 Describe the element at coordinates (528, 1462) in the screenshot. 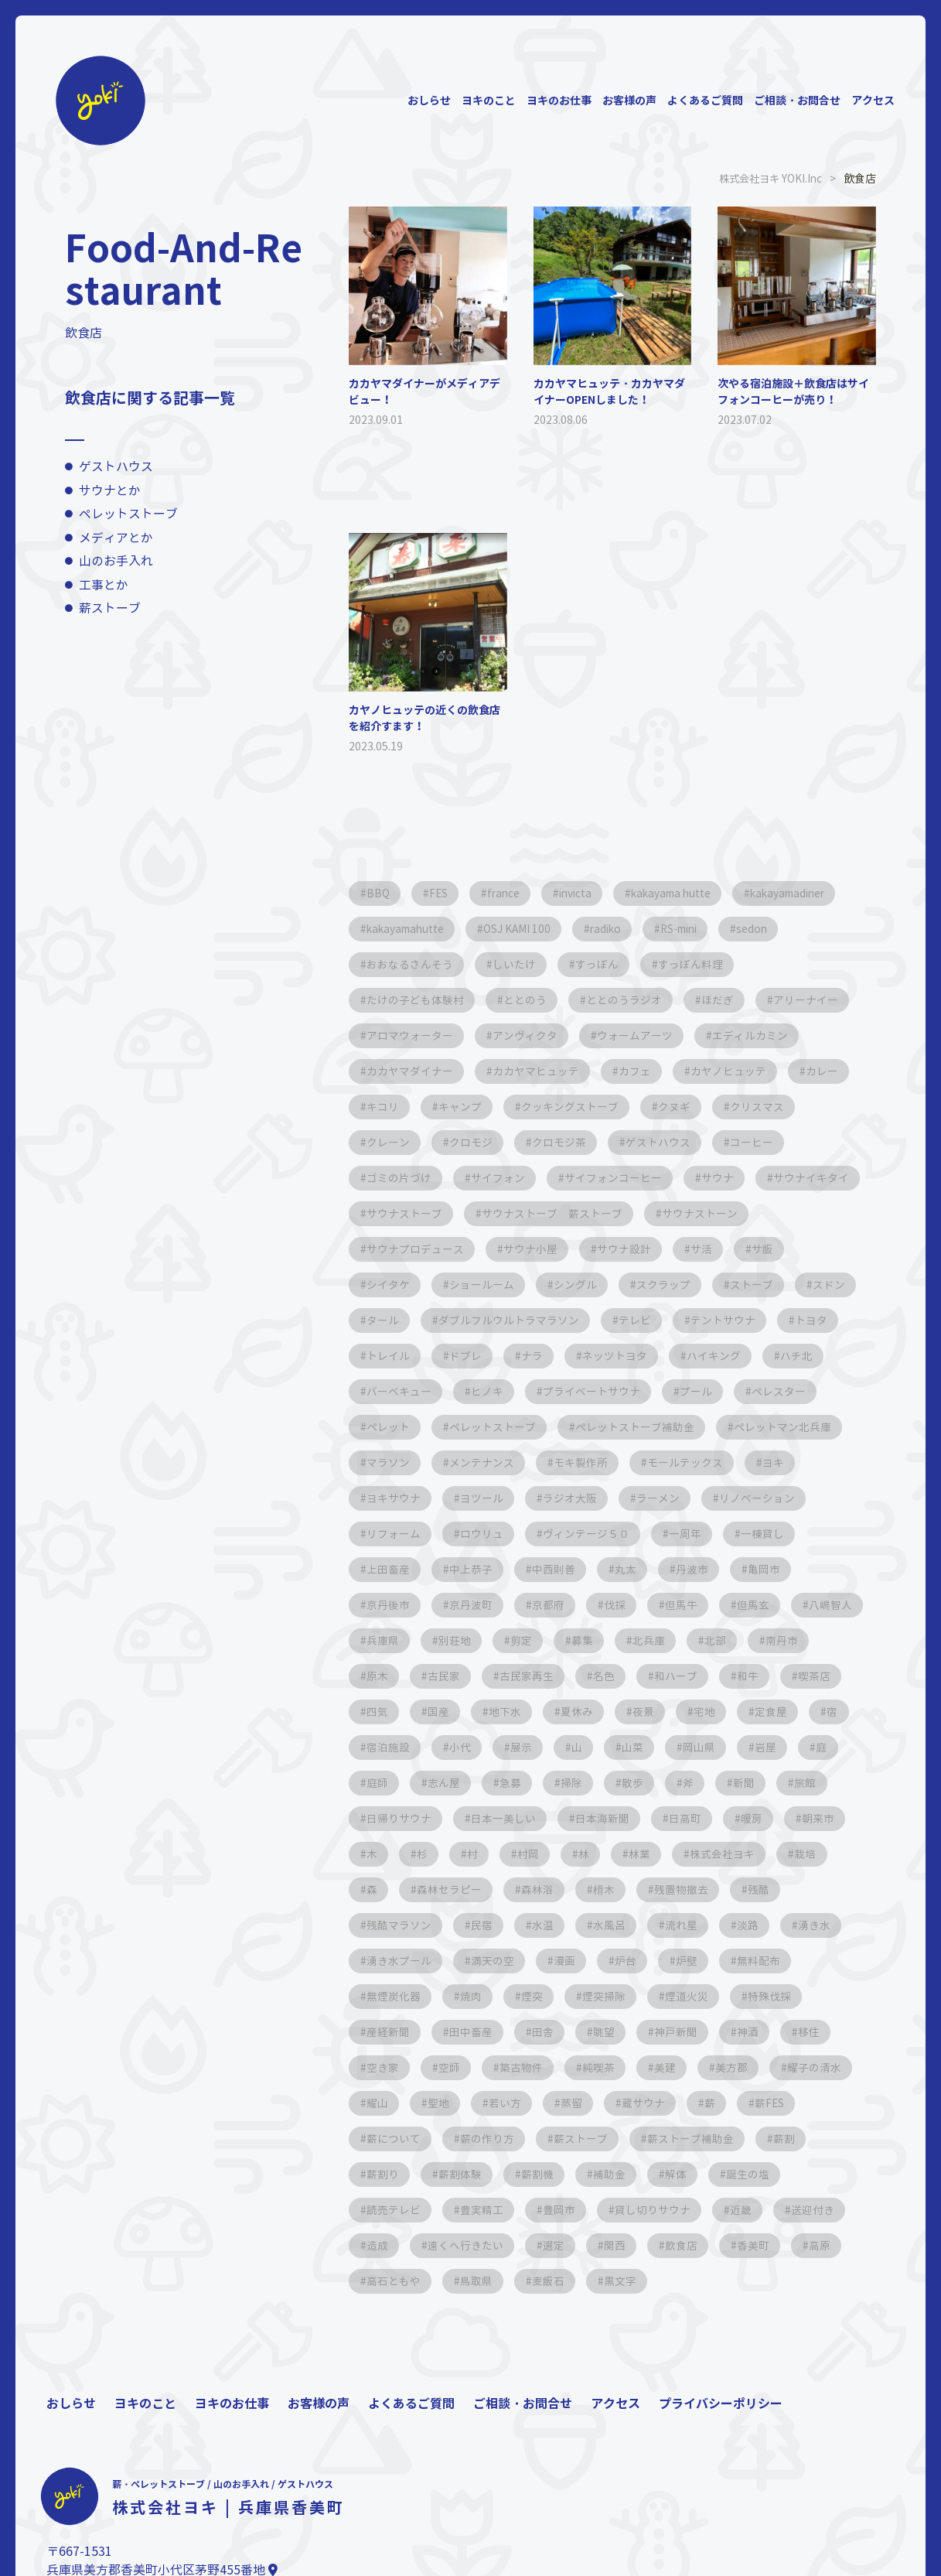

I see `マラソン` at that location.